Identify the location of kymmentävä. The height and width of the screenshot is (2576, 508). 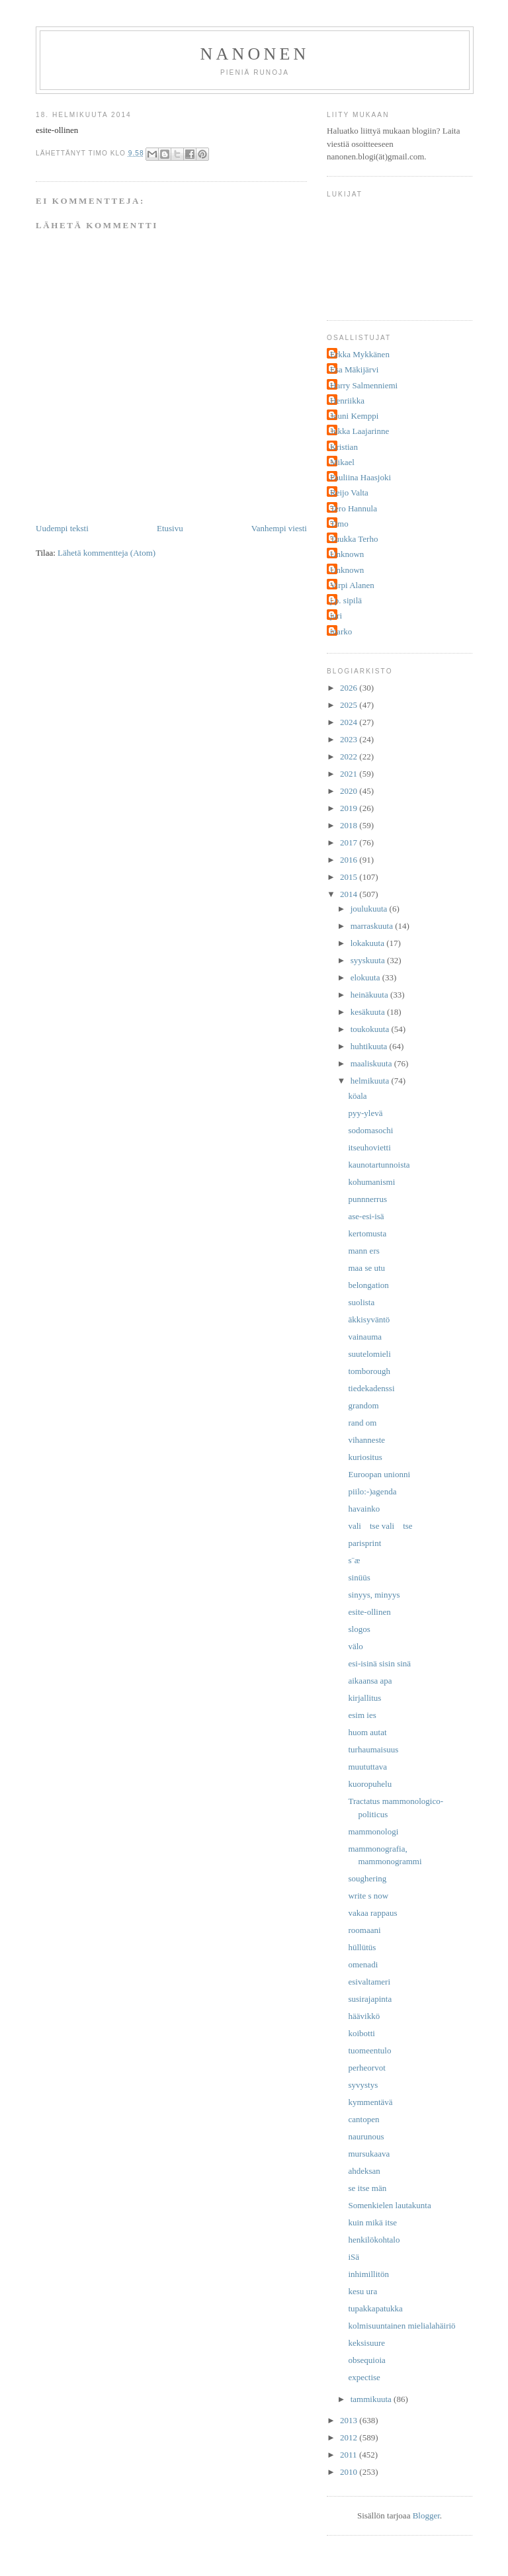
(370, 2102).